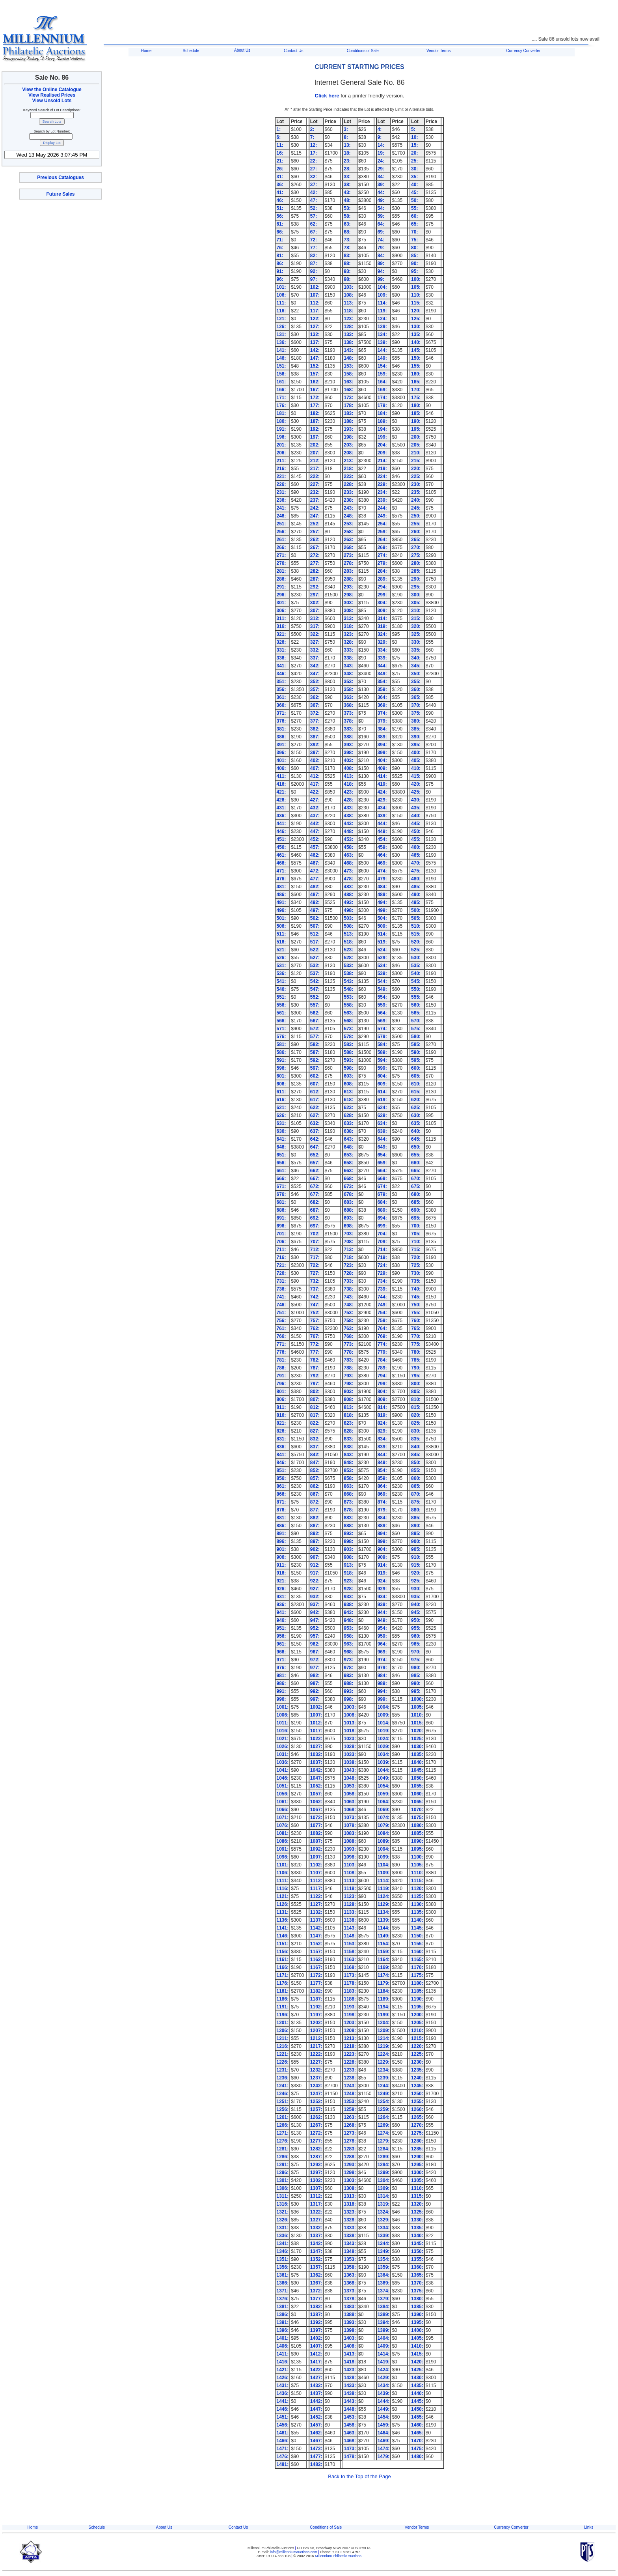 Image resolution: width=618 pixels, height=2576 pixels. Describe the element at coordinates (382, 1541) in the screenshot. I see `899:` at that location.